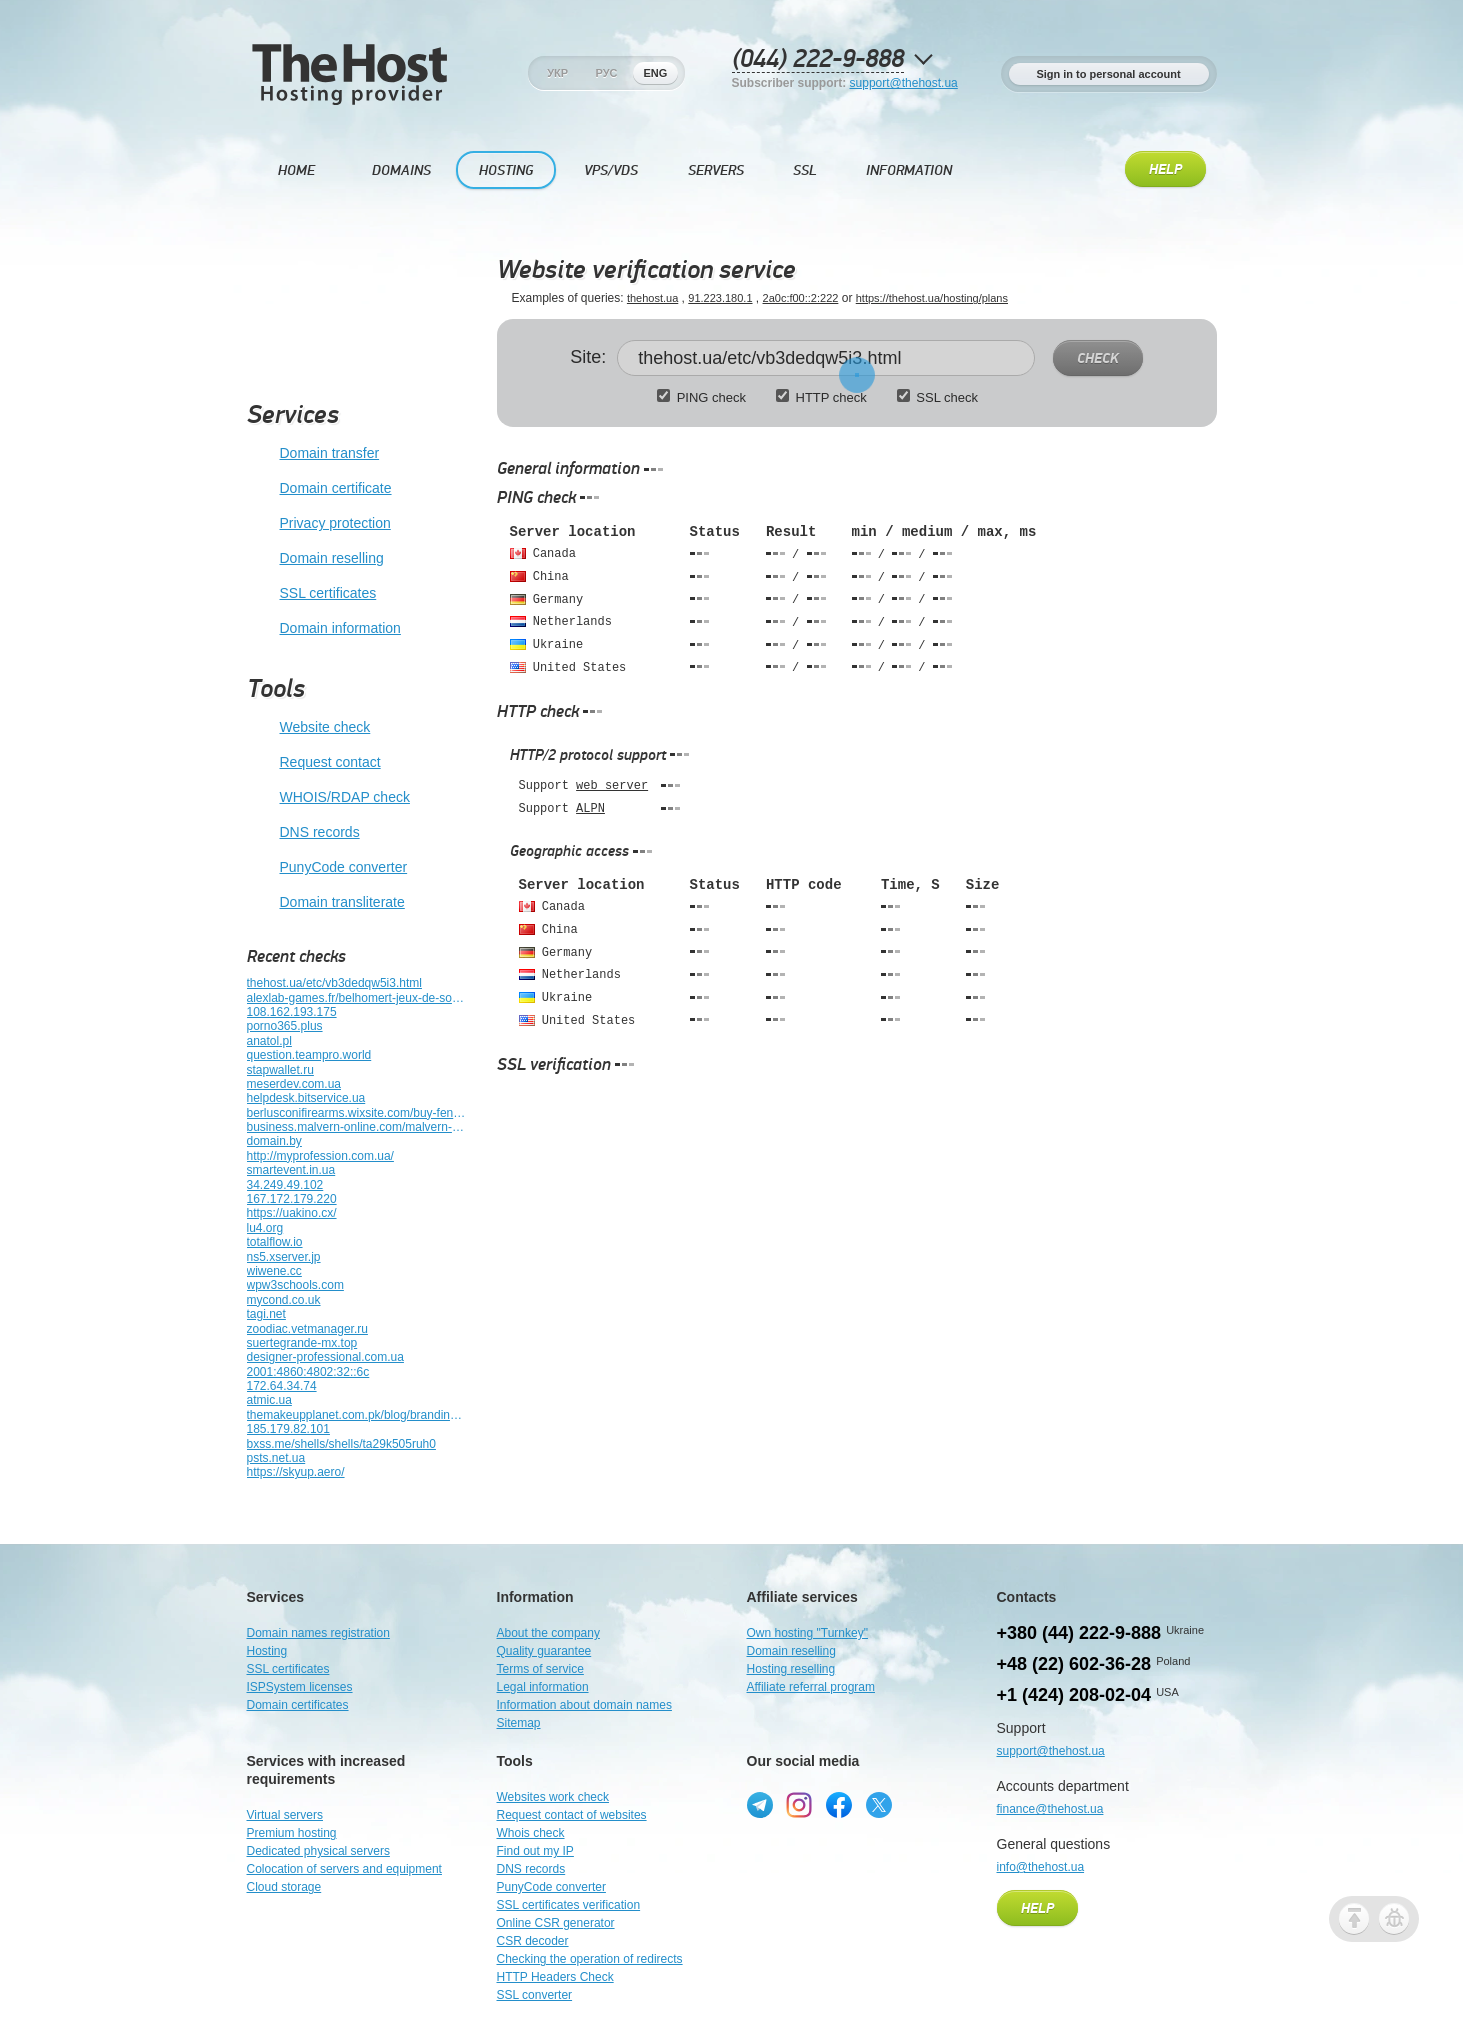 The height and width of the screenshot is (2044, 1463). What do you see at coordinates (569, 1905) in the screenshot?
I see `SSL certificates verification` at bounding box center [569, 1905].